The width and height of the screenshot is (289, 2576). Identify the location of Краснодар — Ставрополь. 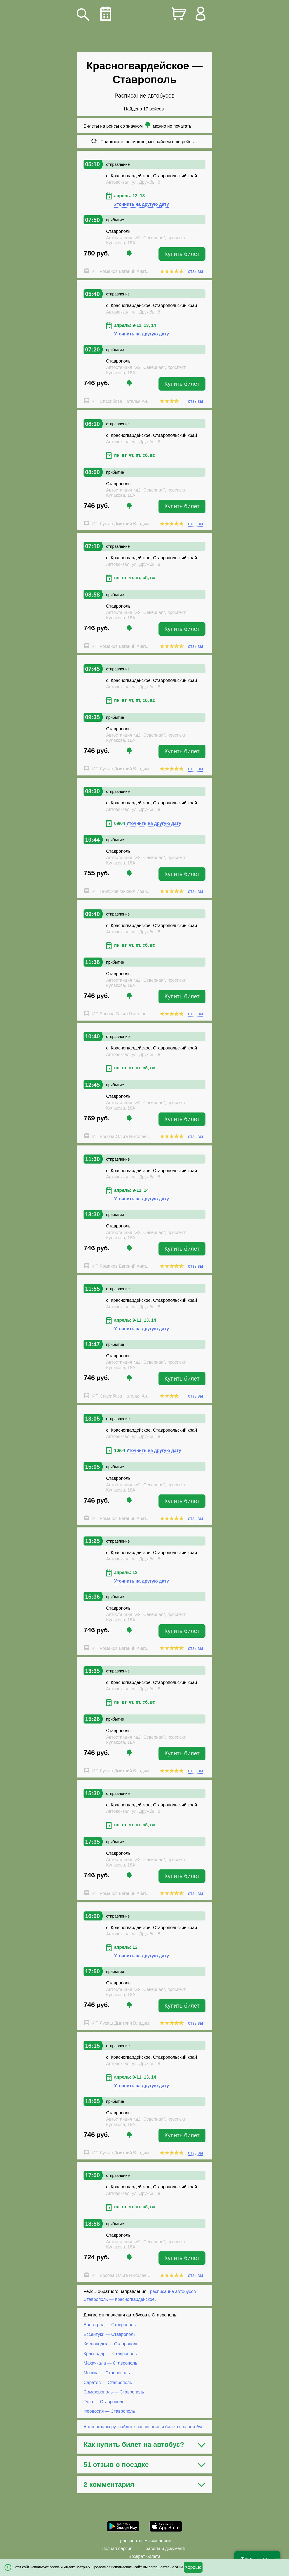
(110, 2353).